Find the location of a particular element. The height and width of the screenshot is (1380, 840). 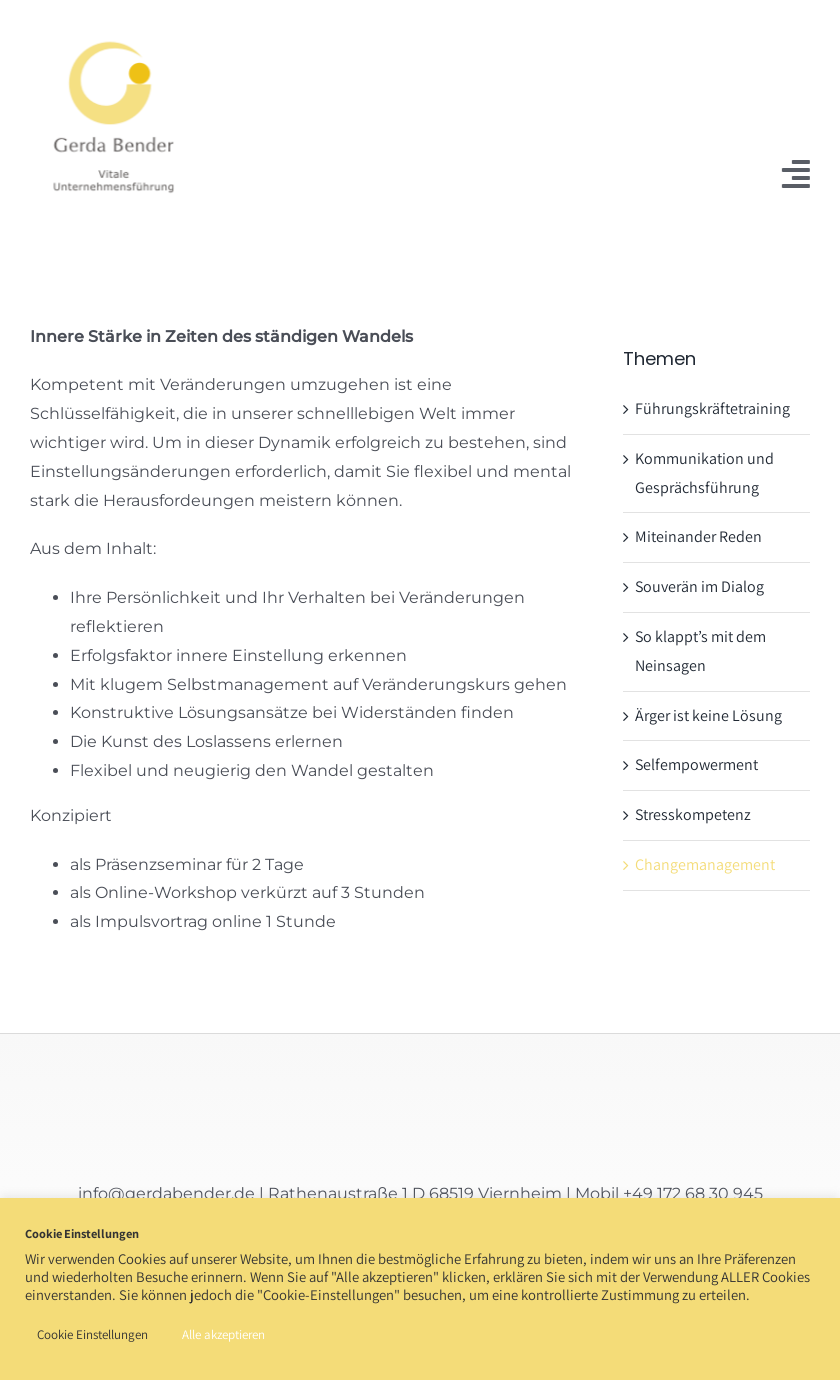

Miteinander Reden is located at coordinates (698, 536).